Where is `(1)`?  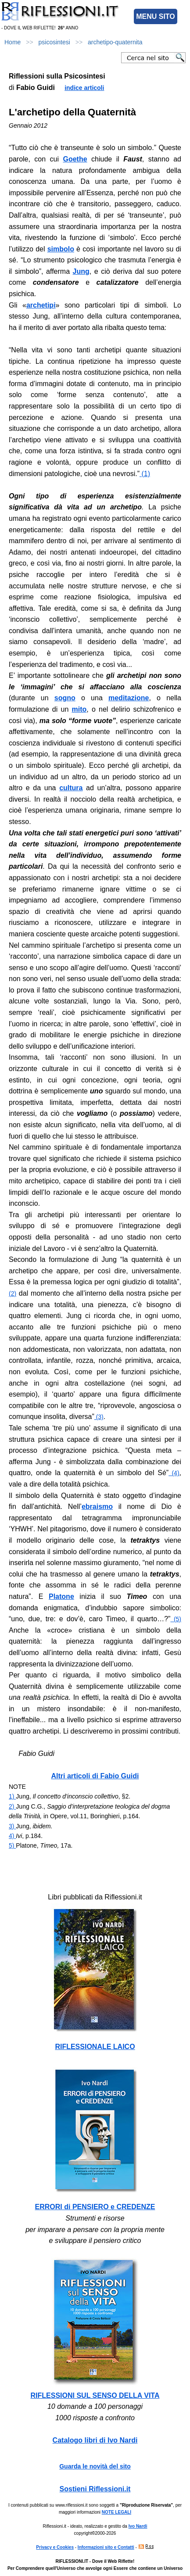
(1) is located at coordinates (145, 473).